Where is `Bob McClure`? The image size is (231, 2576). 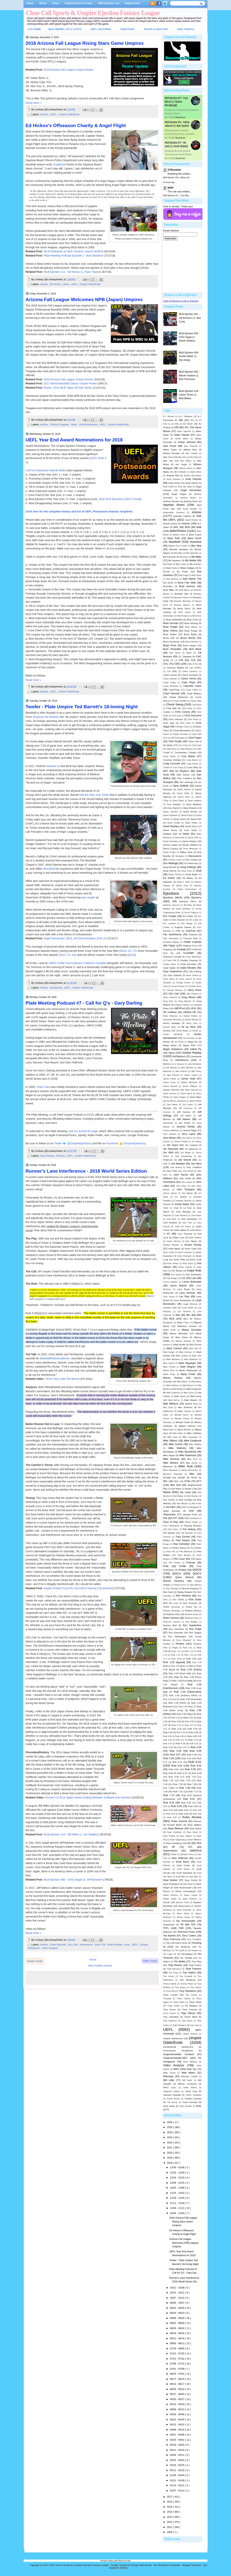
Bob McClure is located at coordinates (173, 579).